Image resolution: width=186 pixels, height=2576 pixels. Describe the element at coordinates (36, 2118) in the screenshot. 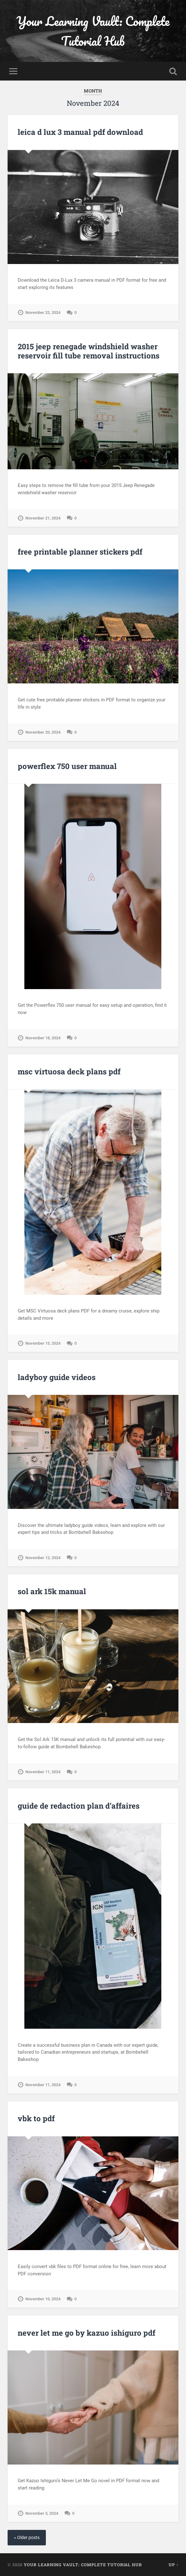

I see `vbk to pdf` at that location.